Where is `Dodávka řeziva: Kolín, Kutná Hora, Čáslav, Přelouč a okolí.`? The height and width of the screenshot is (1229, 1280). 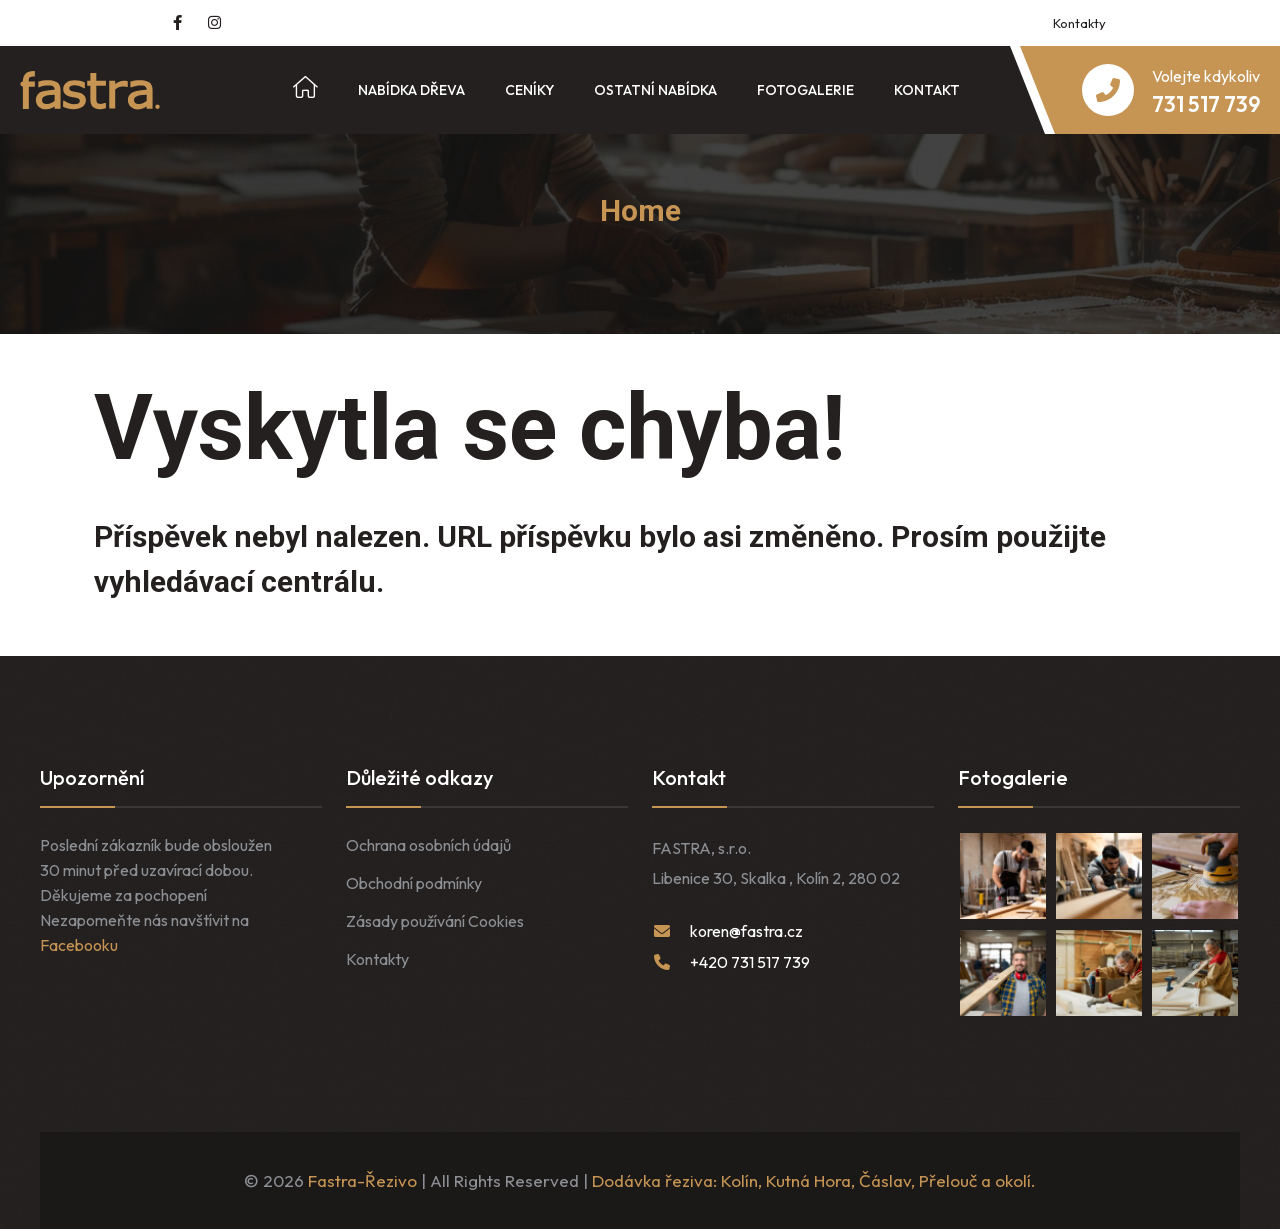
Dodávka řeziva: Kolín, Kutná Hora, Čáslav, Přelouč a okolí. is located at coordinates (814, 1180).